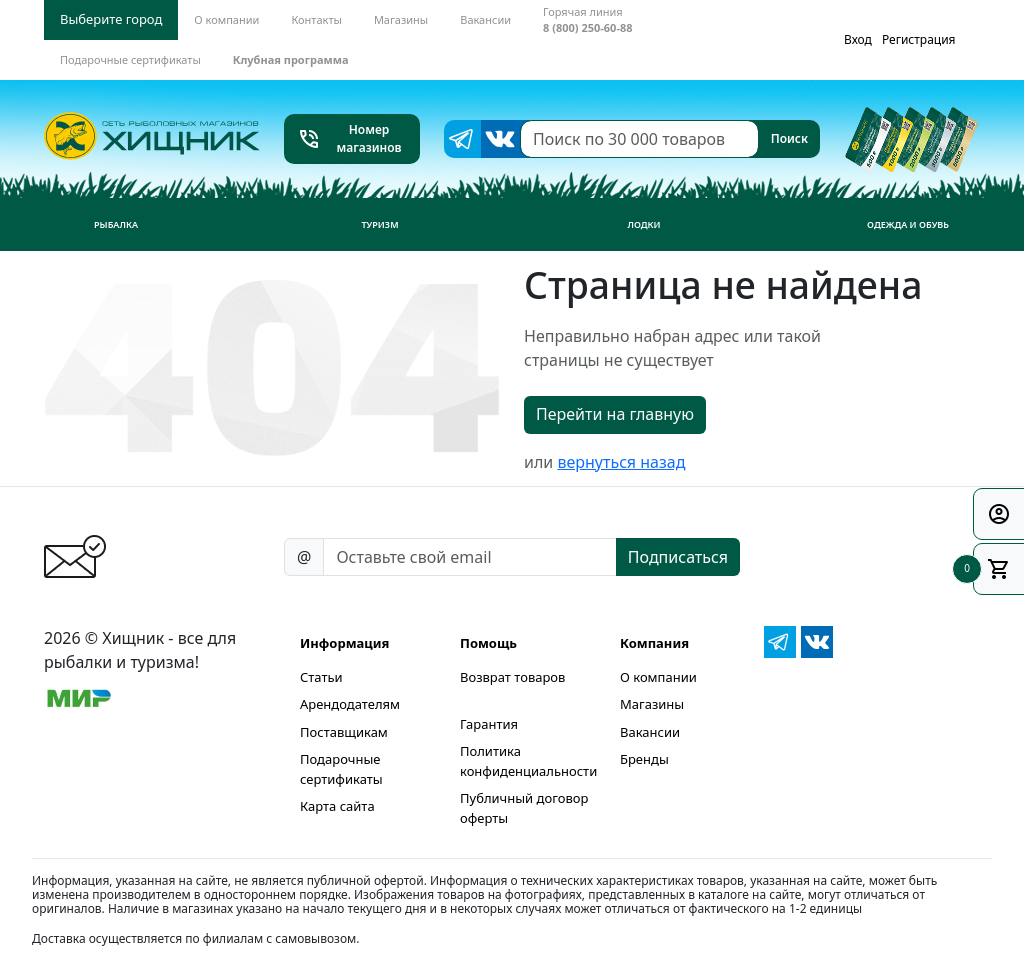 This screenshot has width=1024, height=977. What do you see at coordinates (344, 732) in the screenshot?
I see `Поставщикам` at bounding box center [344, 732].